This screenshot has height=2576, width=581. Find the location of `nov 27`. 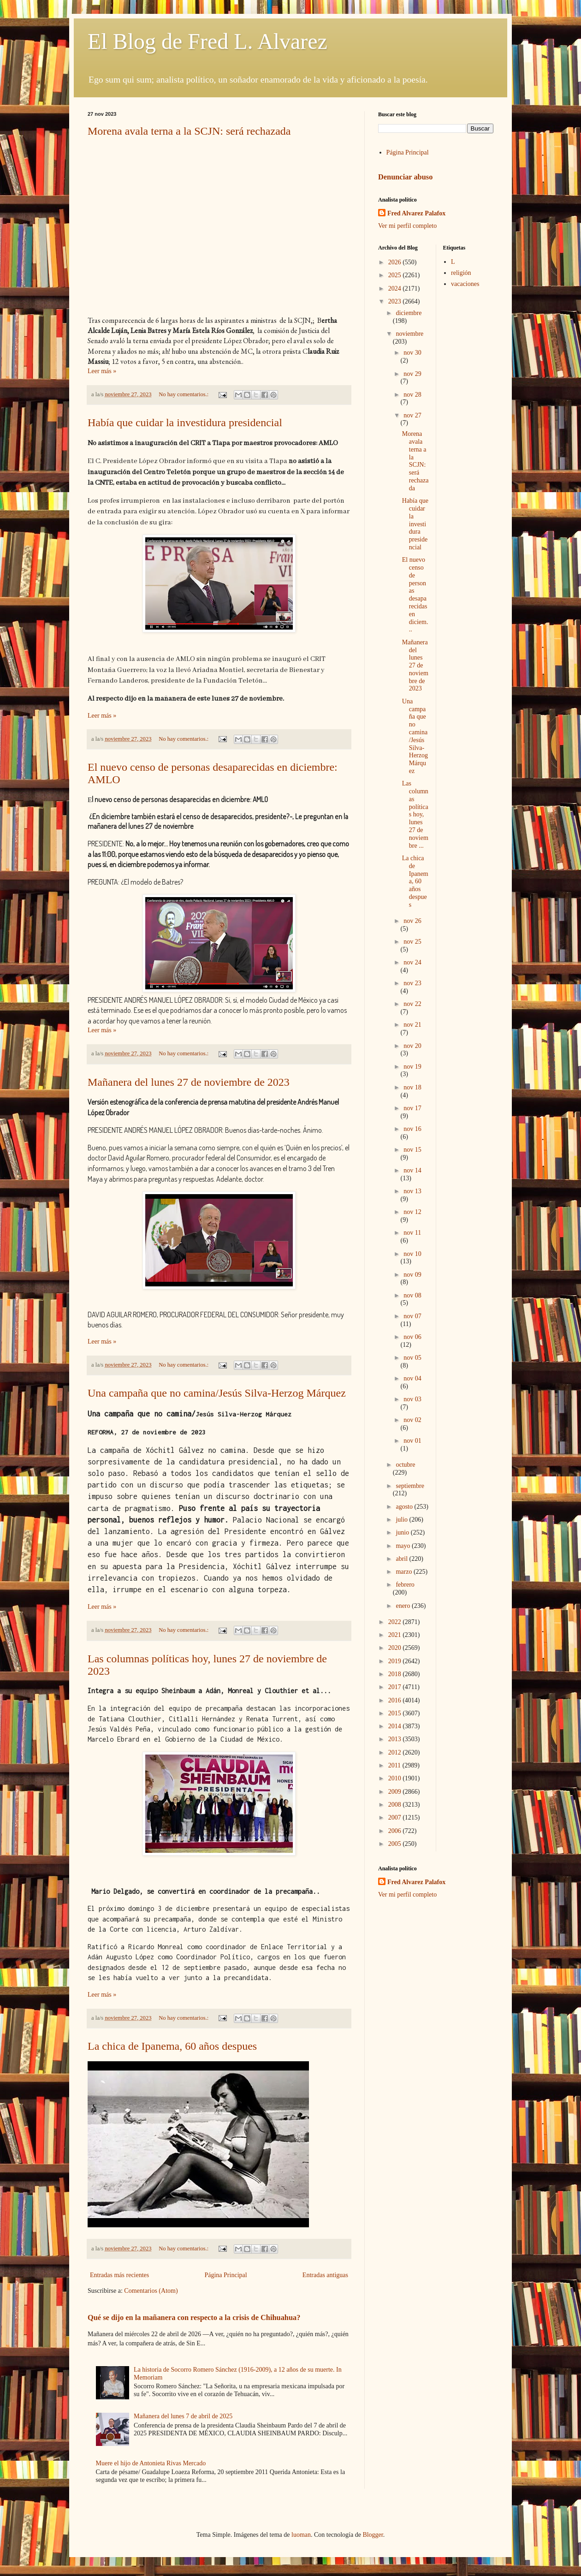

nov 27 is located at coordinates (412, 415).